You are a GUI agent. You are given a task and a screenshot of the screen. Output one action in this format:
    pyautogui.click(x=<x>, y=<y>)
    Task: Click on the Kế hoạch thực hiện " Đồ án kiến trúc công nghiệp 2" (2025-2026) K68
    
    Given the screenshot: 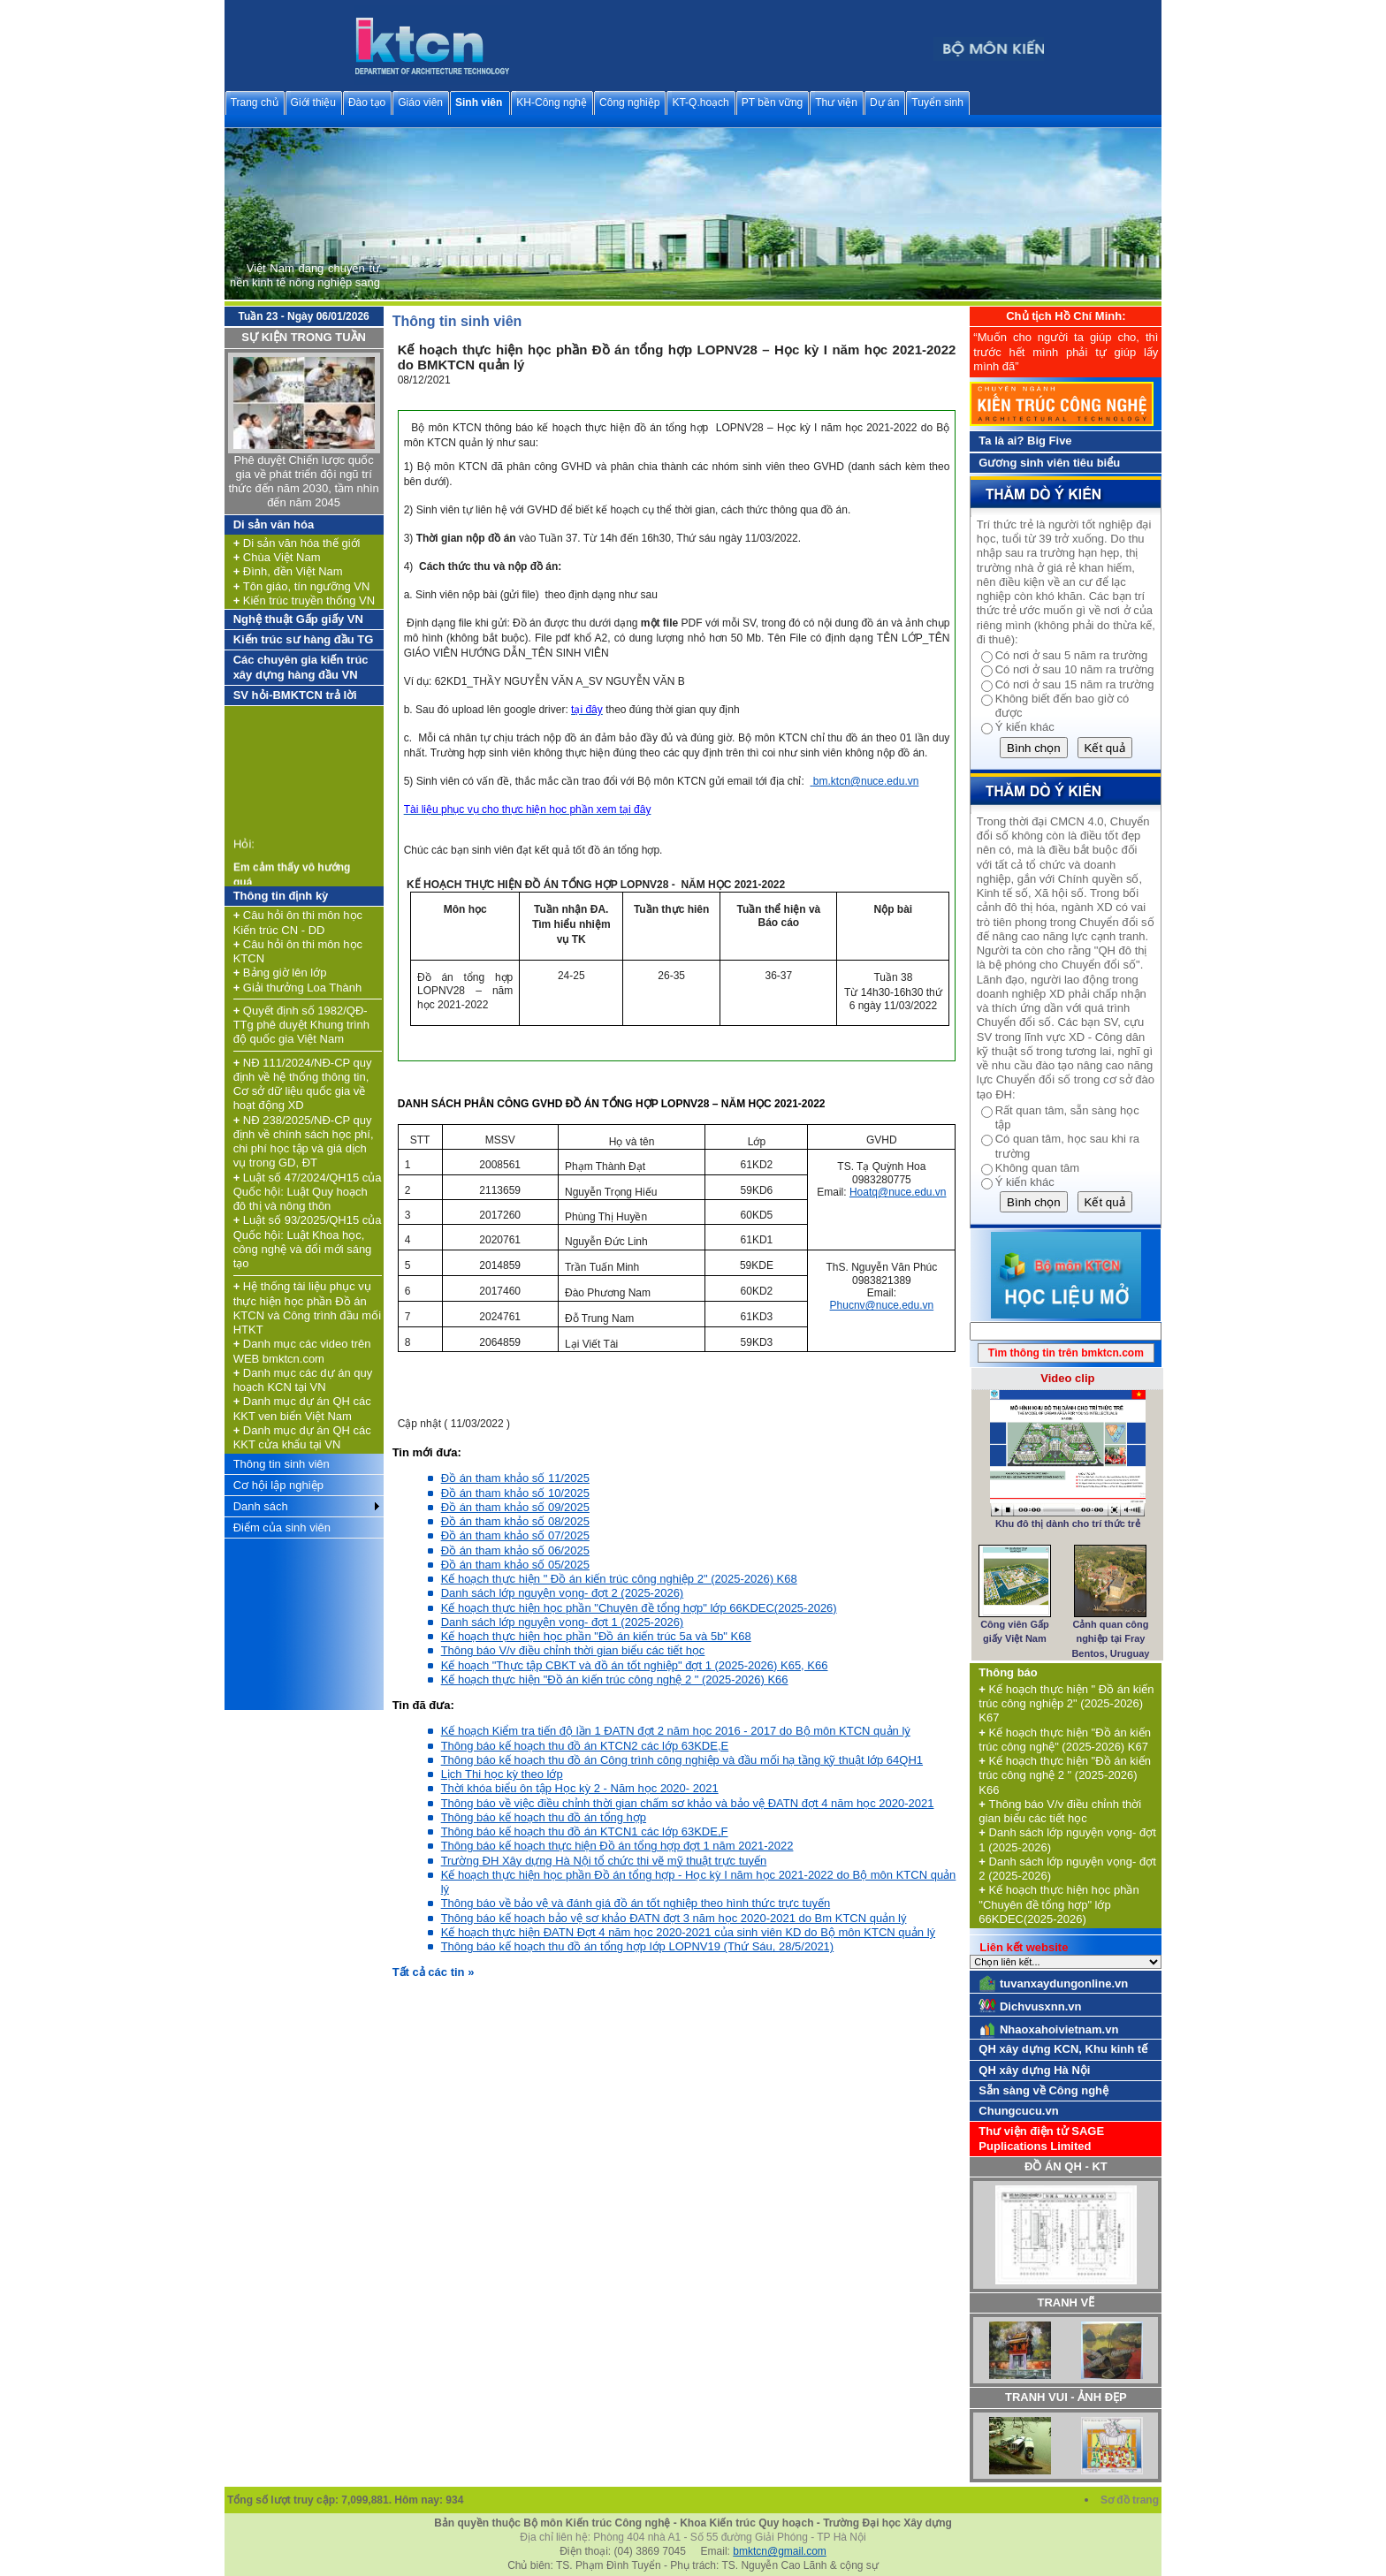 What is the action you would take?
    pyautogui.click(x=619, y=1578)
    